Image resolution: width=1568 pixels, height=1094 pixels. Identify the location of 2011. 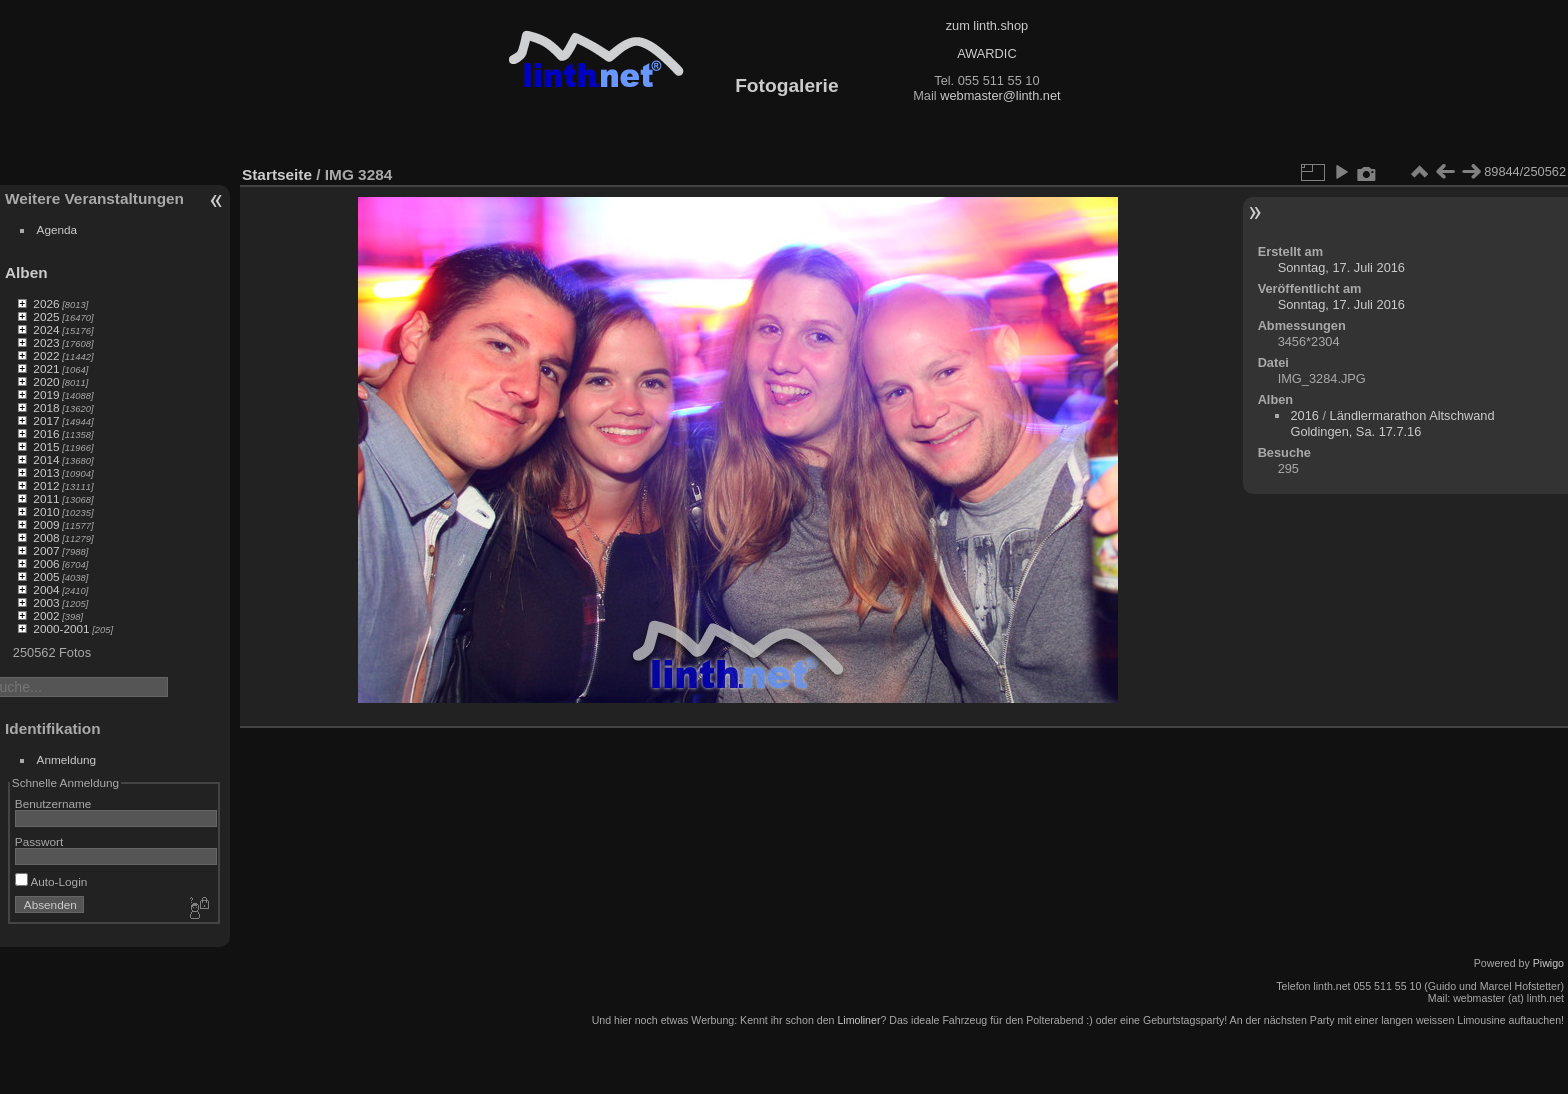
(46, 498).